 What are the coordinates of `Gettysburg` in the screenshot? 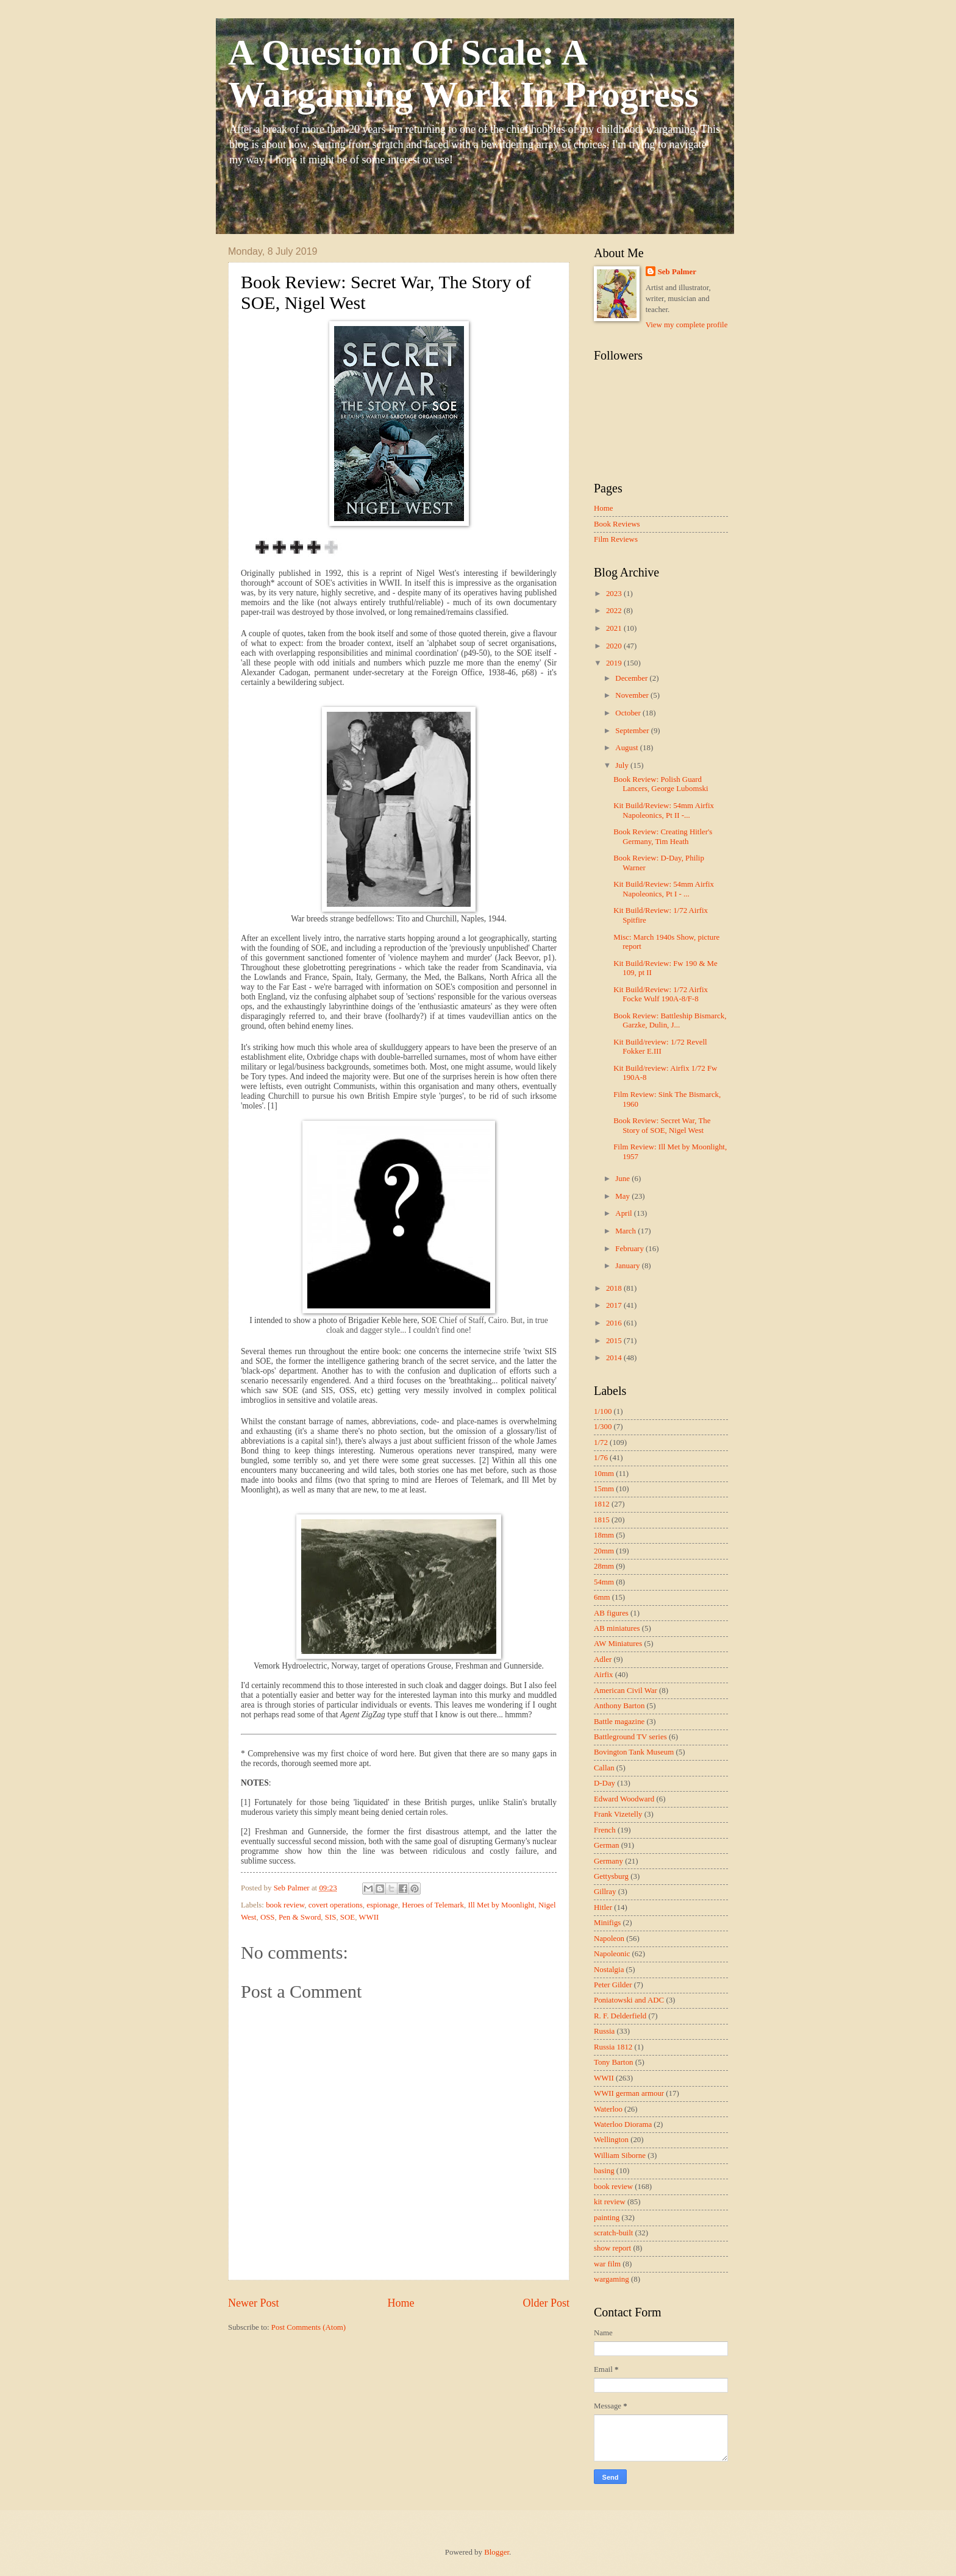 It's located at (611, 1876).